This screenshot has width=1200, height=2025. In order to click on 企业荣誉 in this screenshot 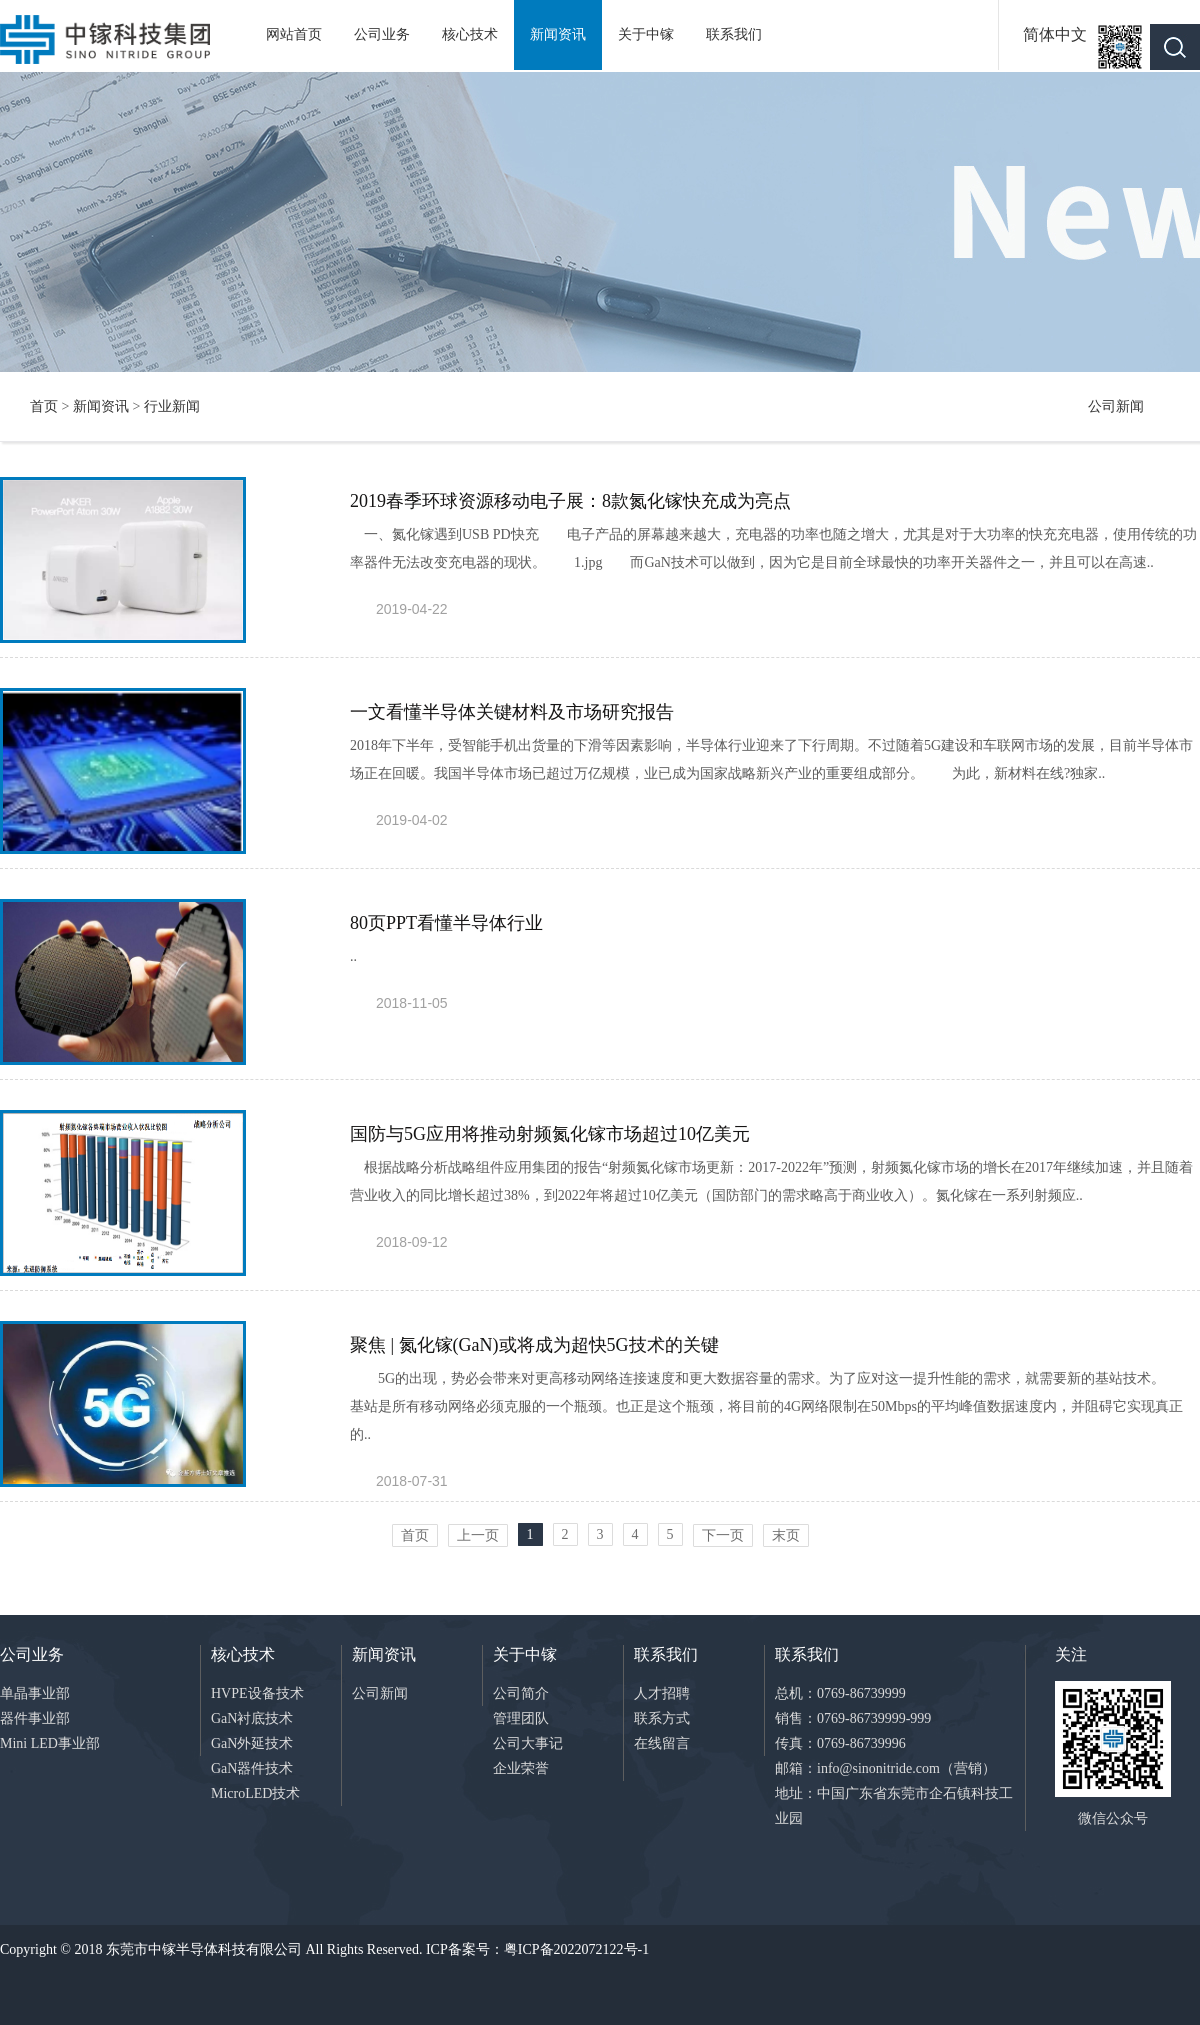, I will do `click(521, 1768)`.